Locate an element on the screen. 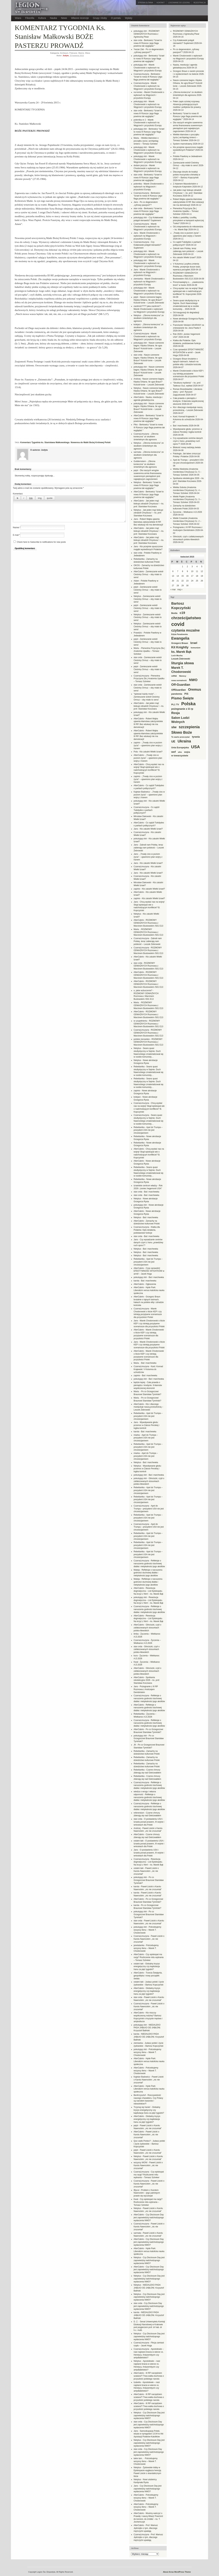  Izrael [Izrael (163 elementy)] is located at coordinates (193, 642).